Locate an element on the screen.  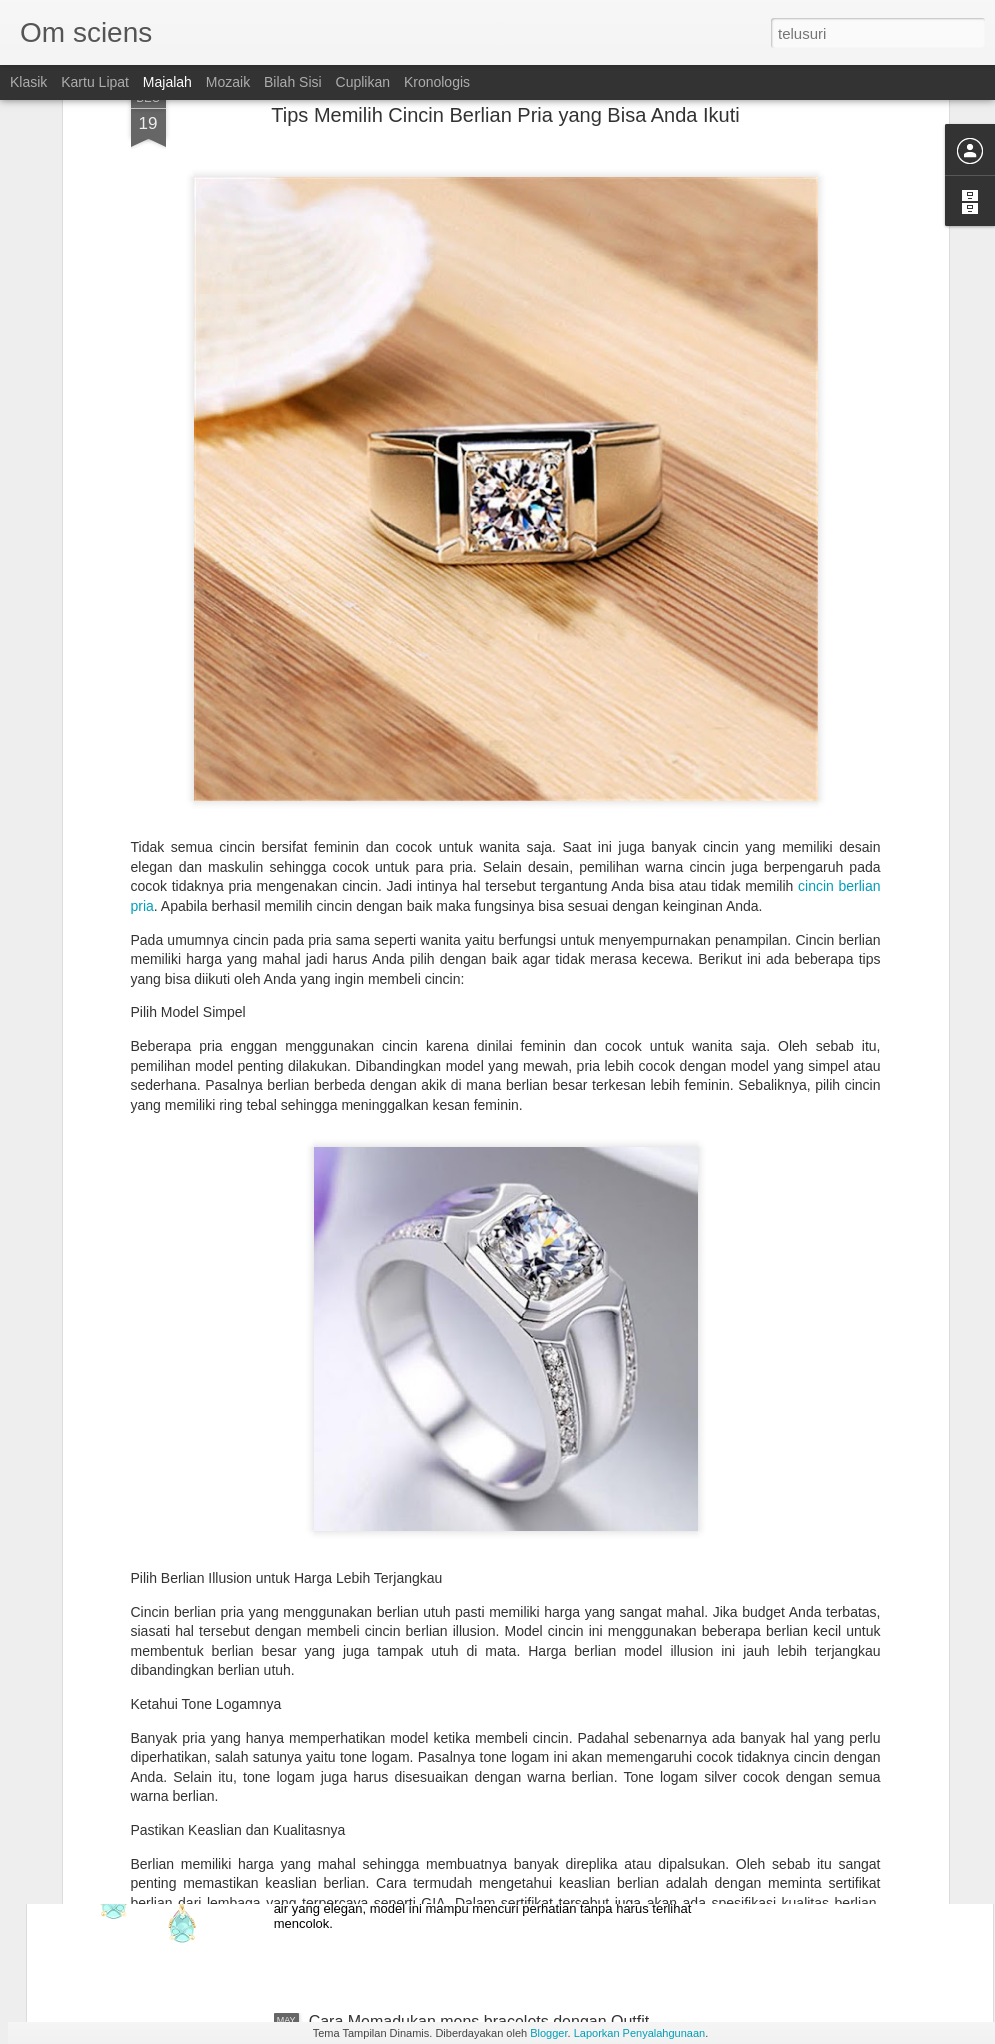
Blogger is located at coordinates (548, 2033).